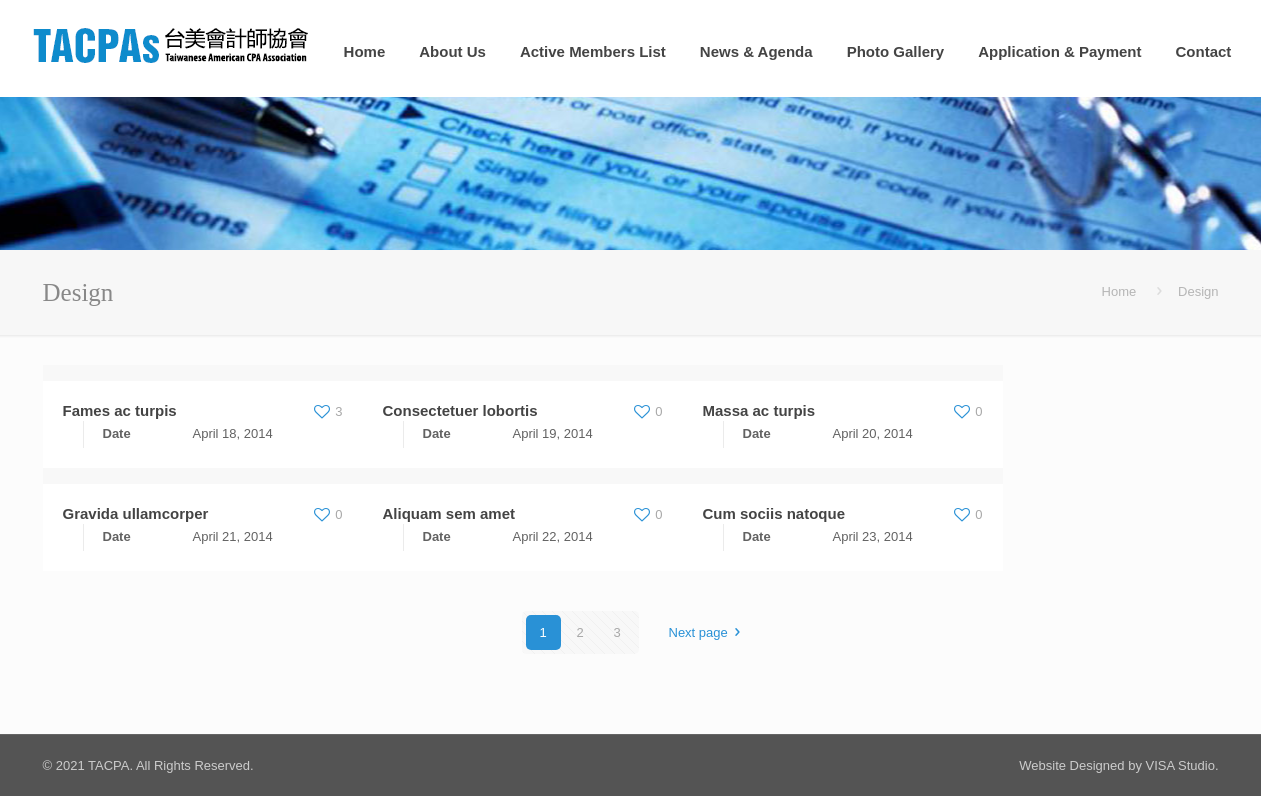 Image resolution: width=1261 pixels, height=796 pixels. Describe the element at coordinates (1118, 765) in the screenshot. I see `Website Designed by VISA Studio.` at that location.